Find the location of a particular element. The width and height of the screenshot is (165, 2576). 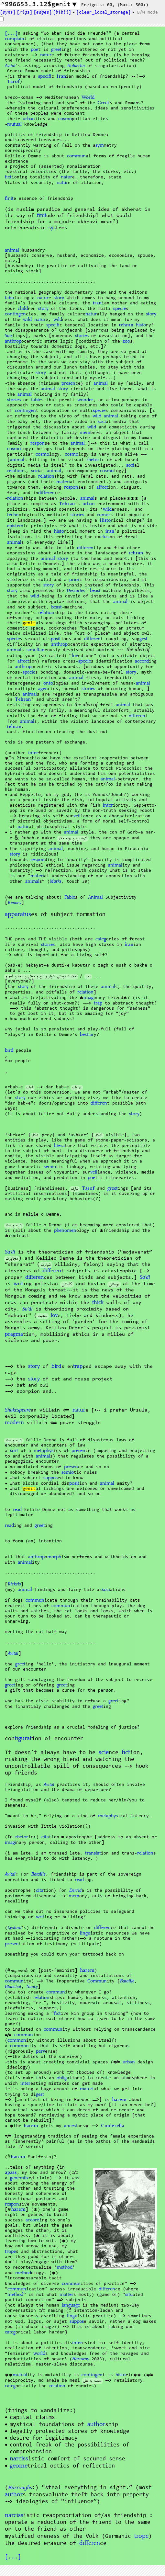

method is located at coordinates (64, 2267).